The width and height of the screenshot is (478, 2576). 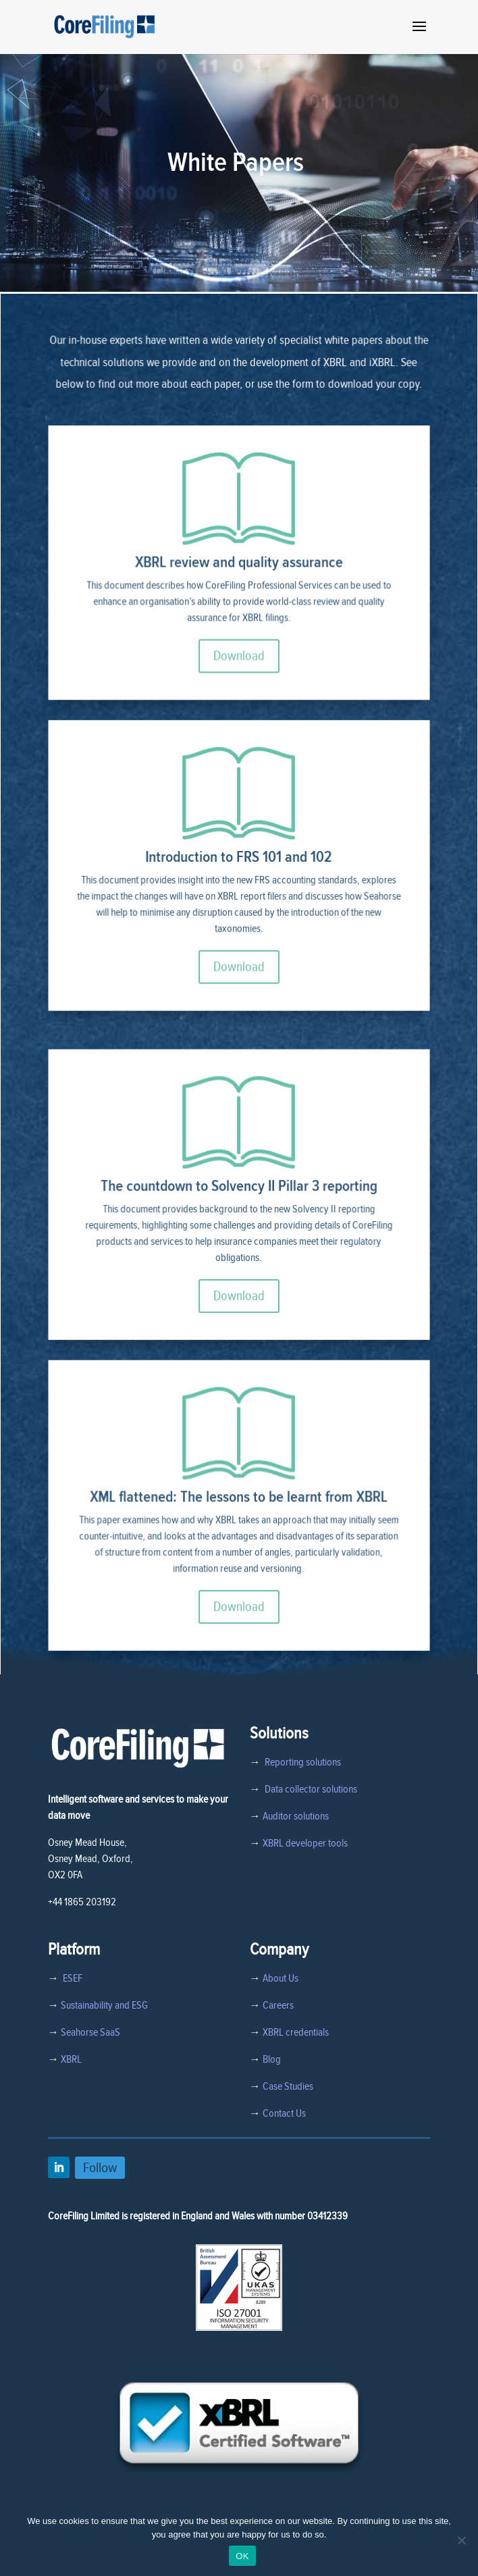 I want to click on Follow, so click(x=100, y=2167).